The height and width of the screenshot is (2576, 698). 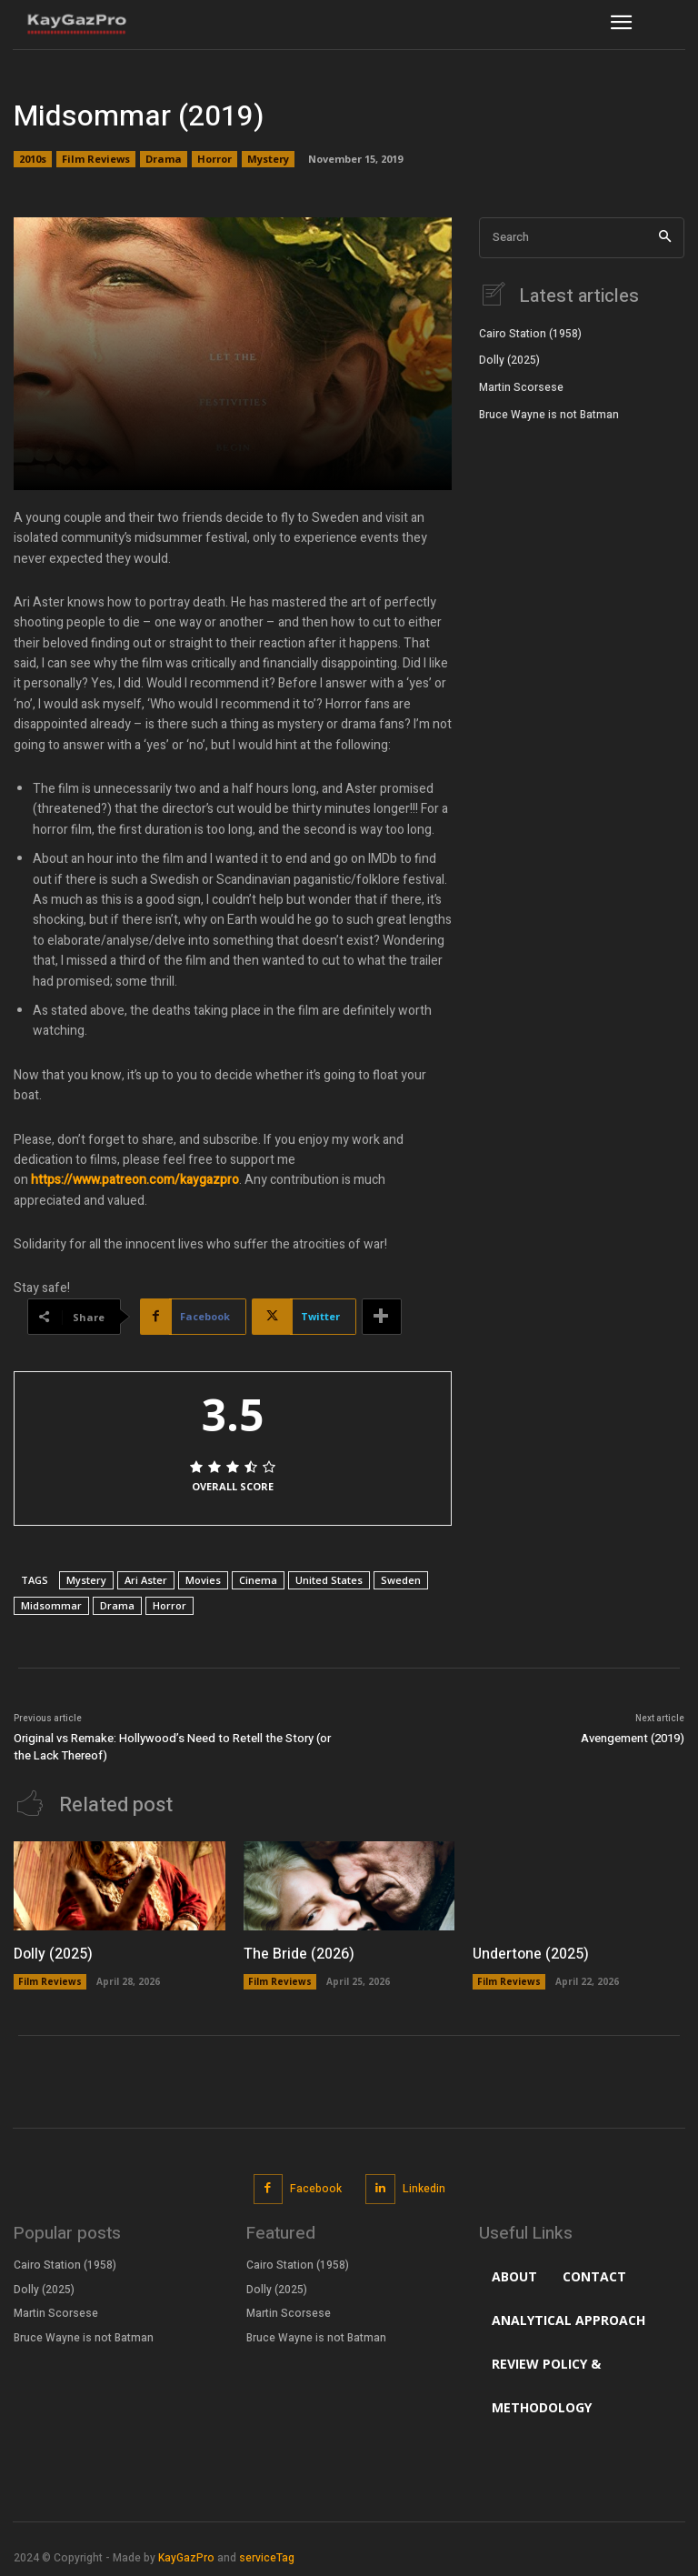 What do you see at coordinates (214, 159) in the screenshot?
I see `Horror` at bounding box center [214, 159].